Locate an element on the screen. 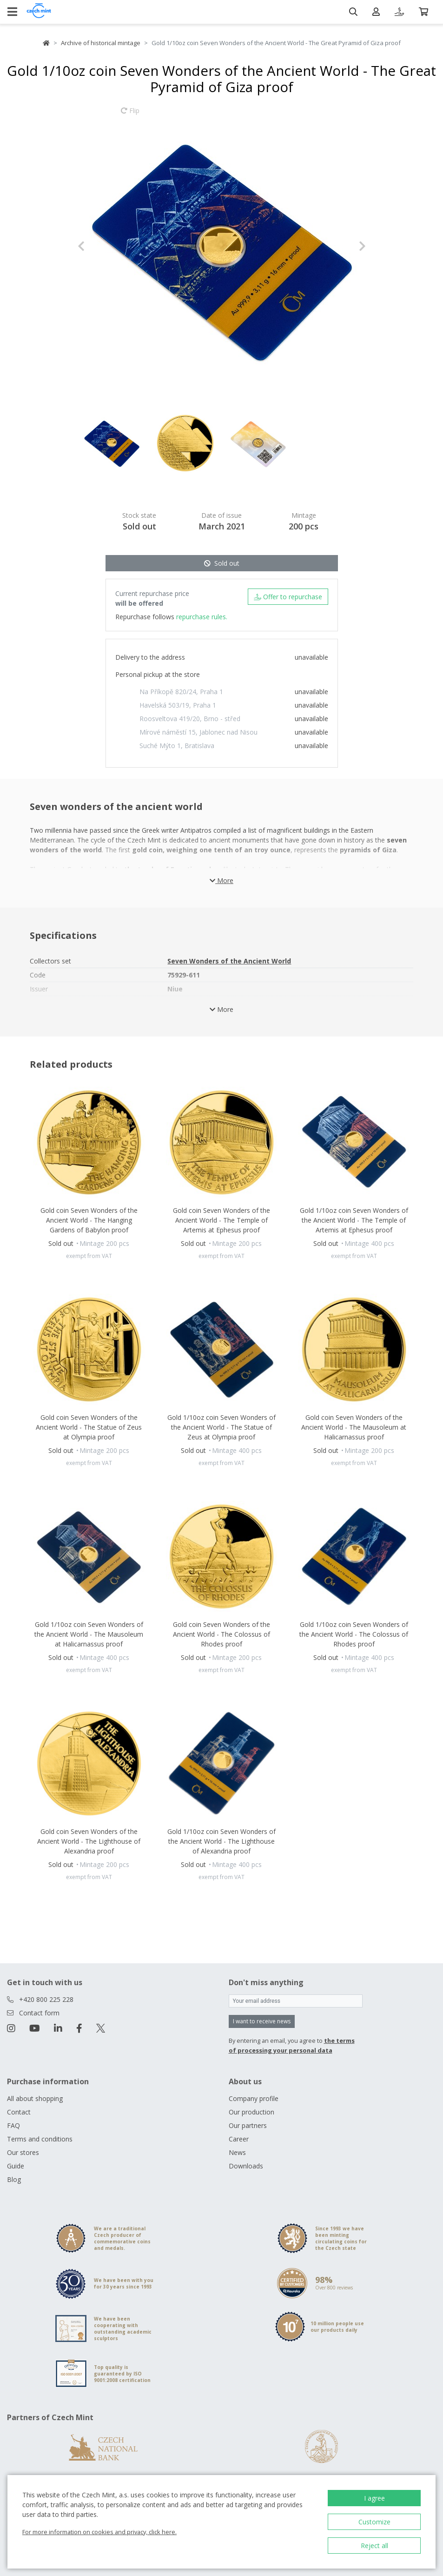 This screenshot has width=443, height=2576. Gold 1/10oz coin Seven Wonders of the Ancient World - The Colossus of Rhodes proof is located at coordinates (353, 1634).